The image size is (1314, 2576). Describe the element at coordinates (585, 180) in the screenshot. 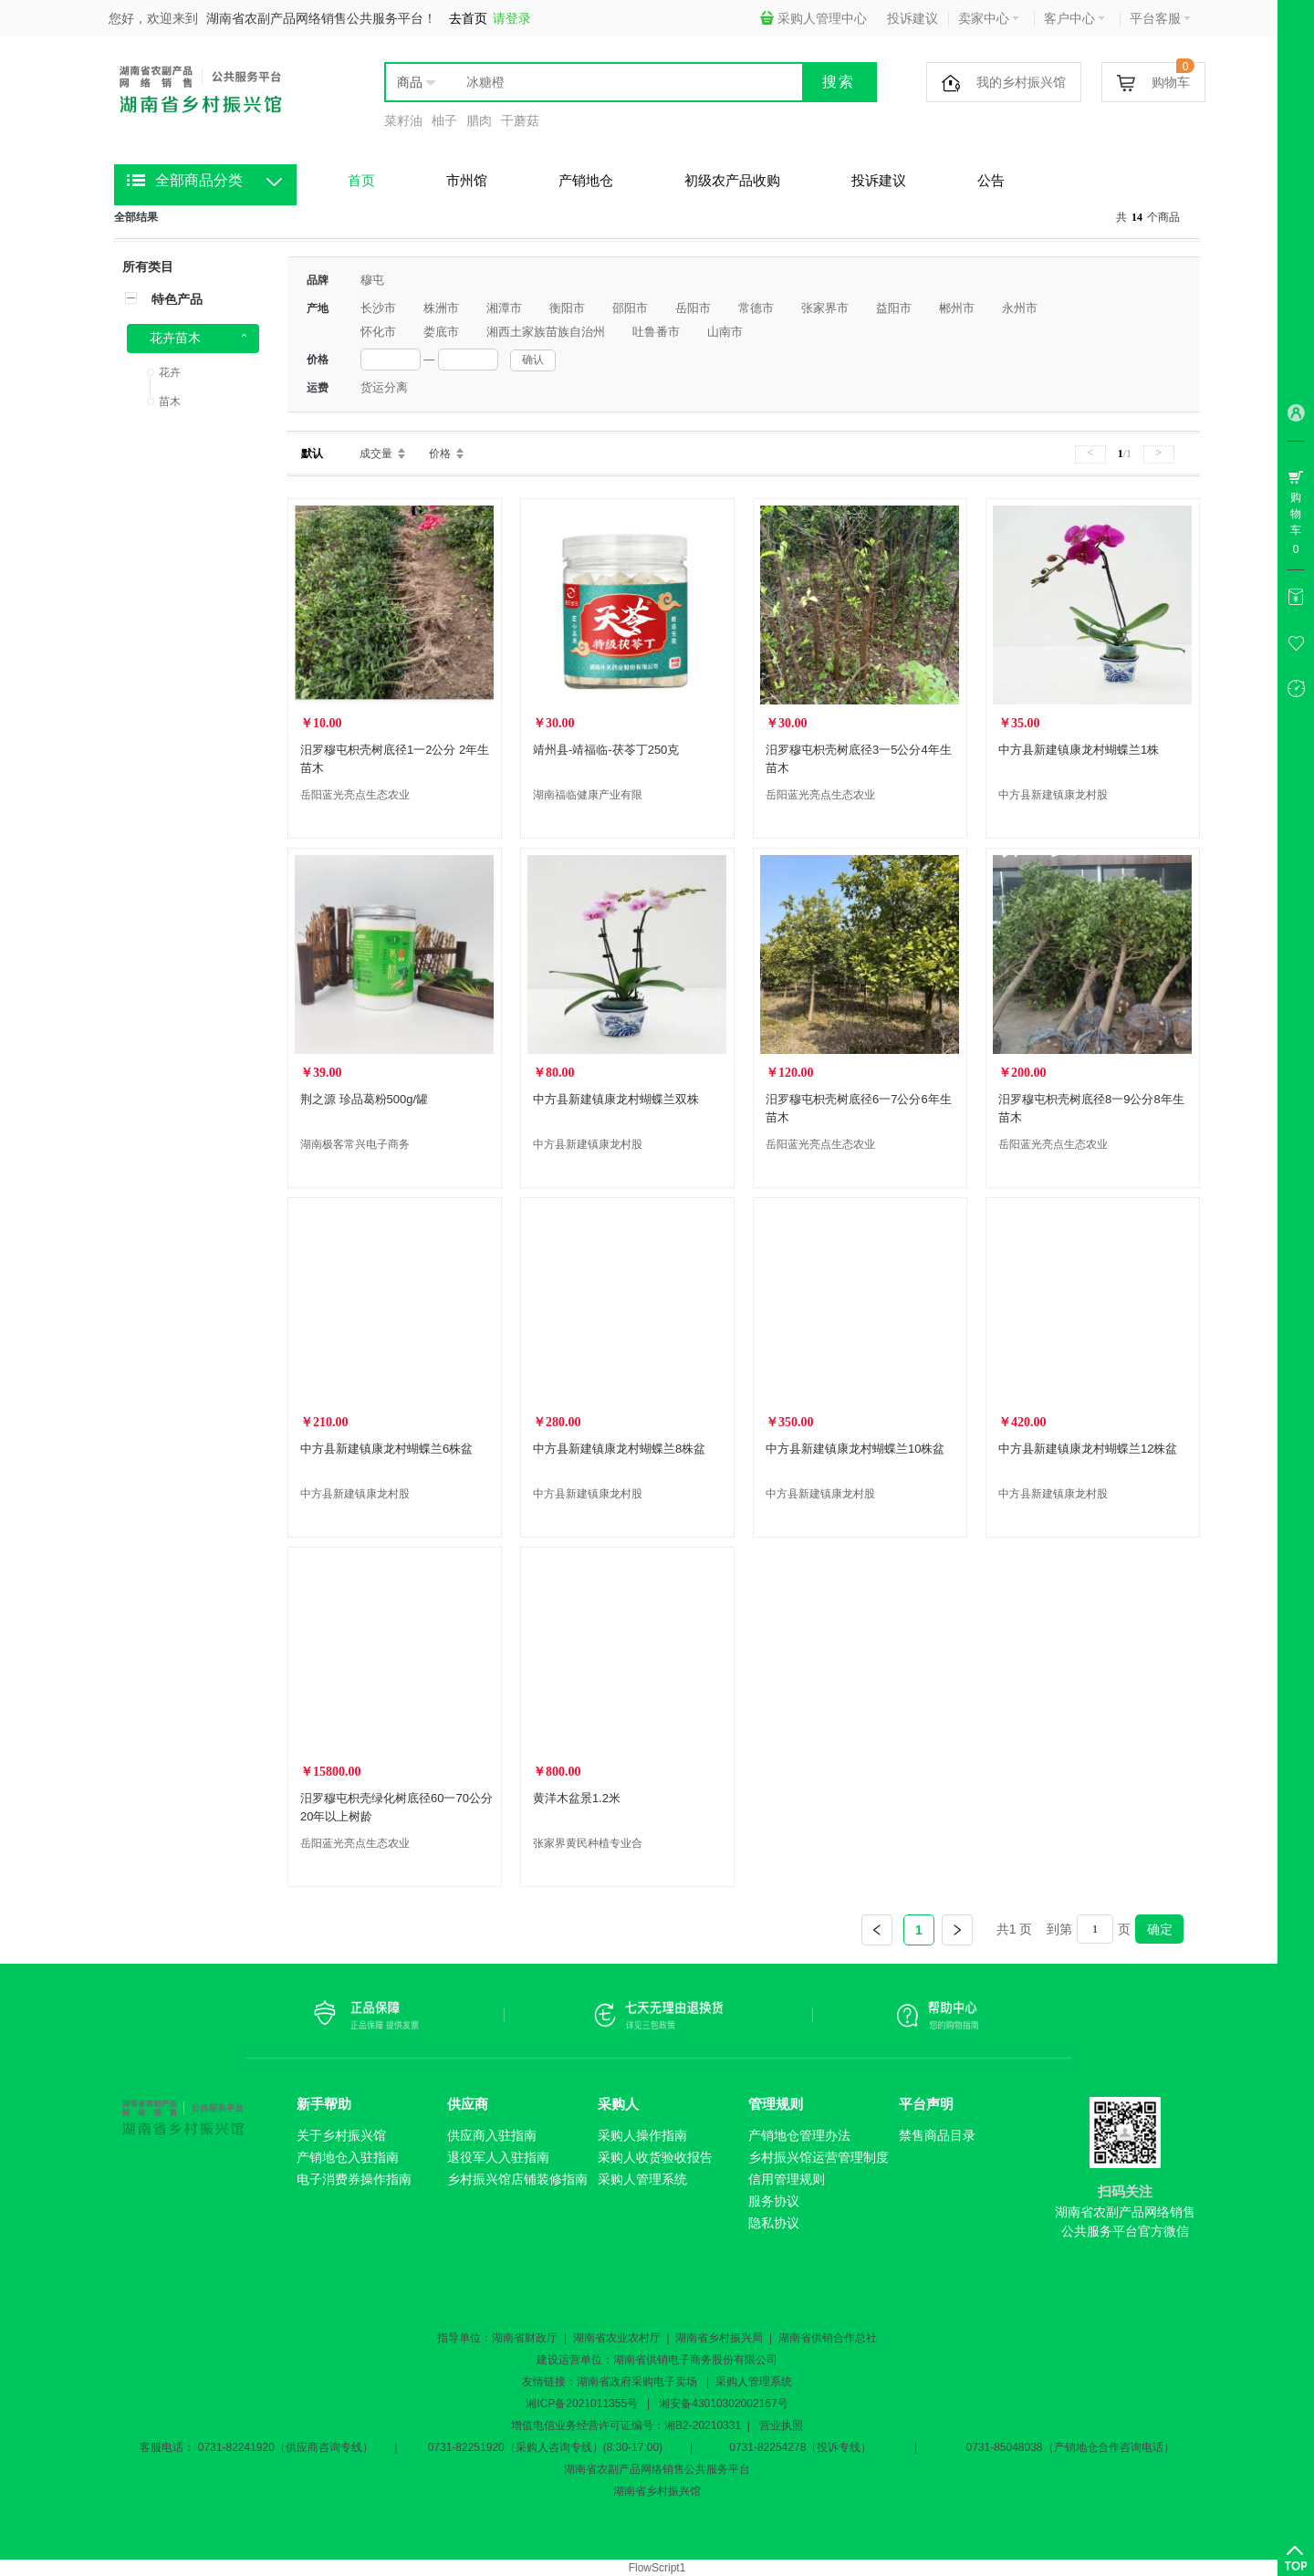

I see `产销地仓` at that location.